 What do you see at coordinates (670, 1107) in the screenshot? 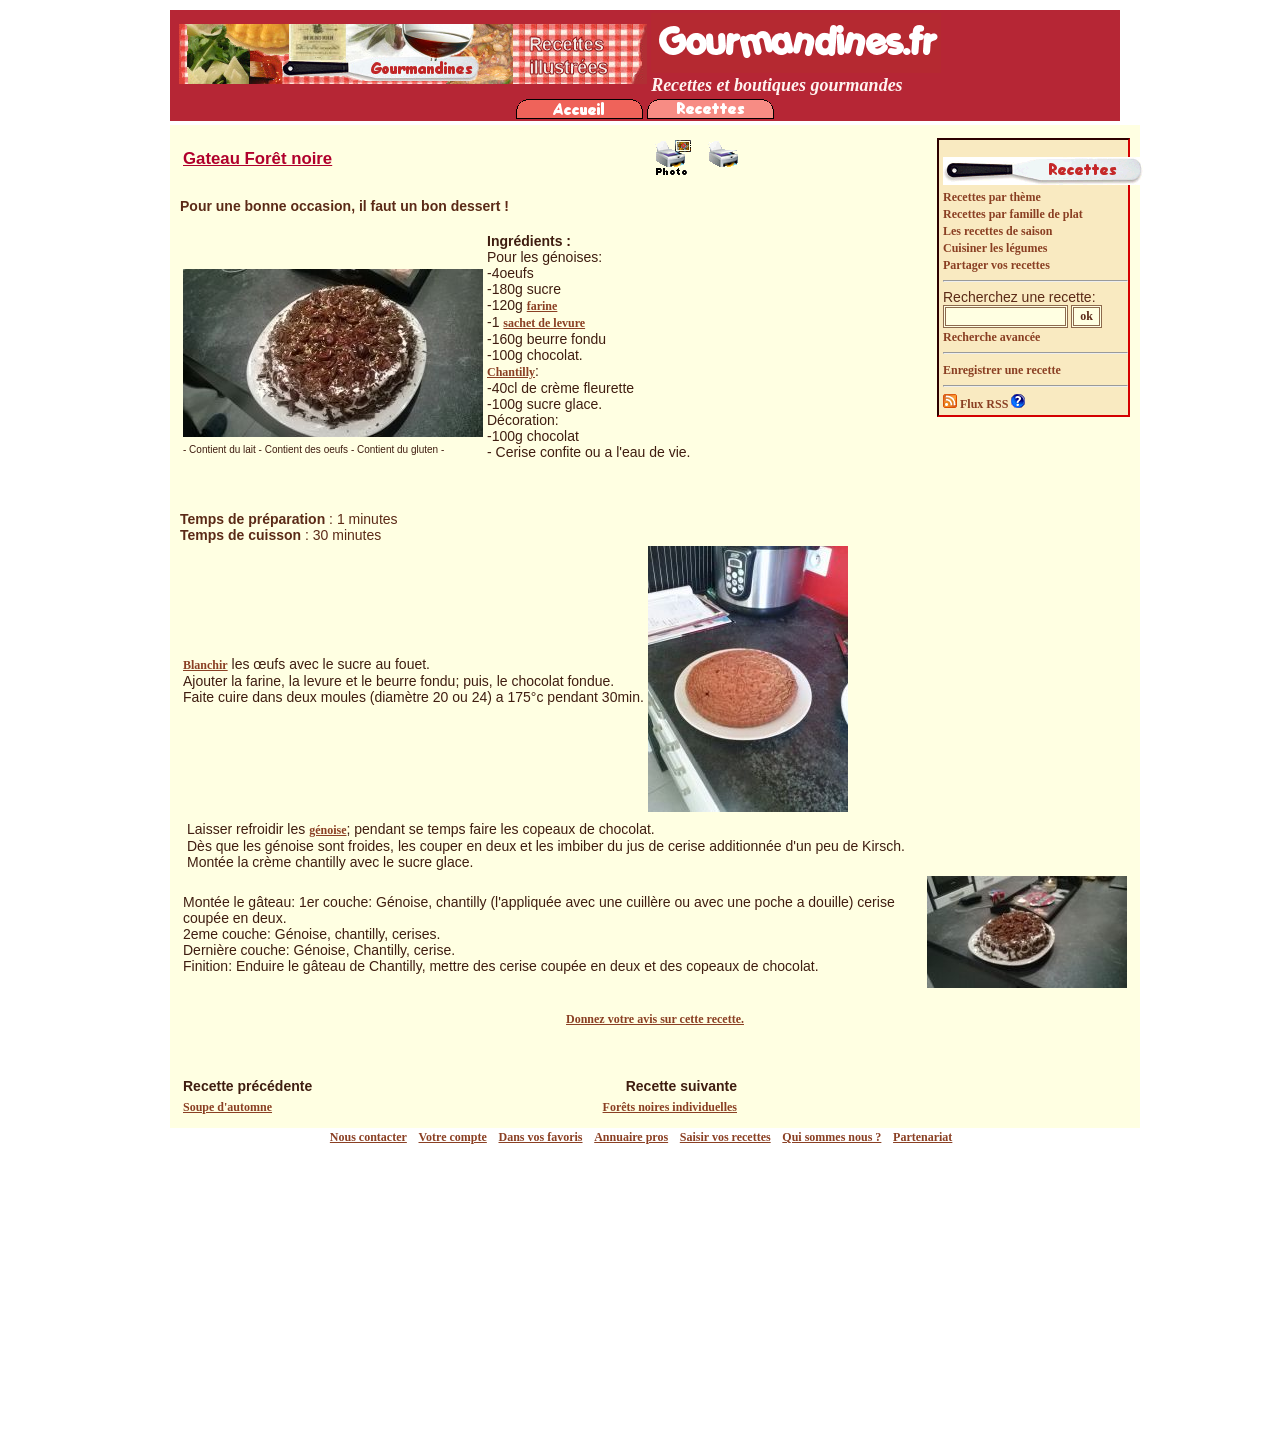
I see `Forêts noires individuelles` at bounding box center [670, 1107].